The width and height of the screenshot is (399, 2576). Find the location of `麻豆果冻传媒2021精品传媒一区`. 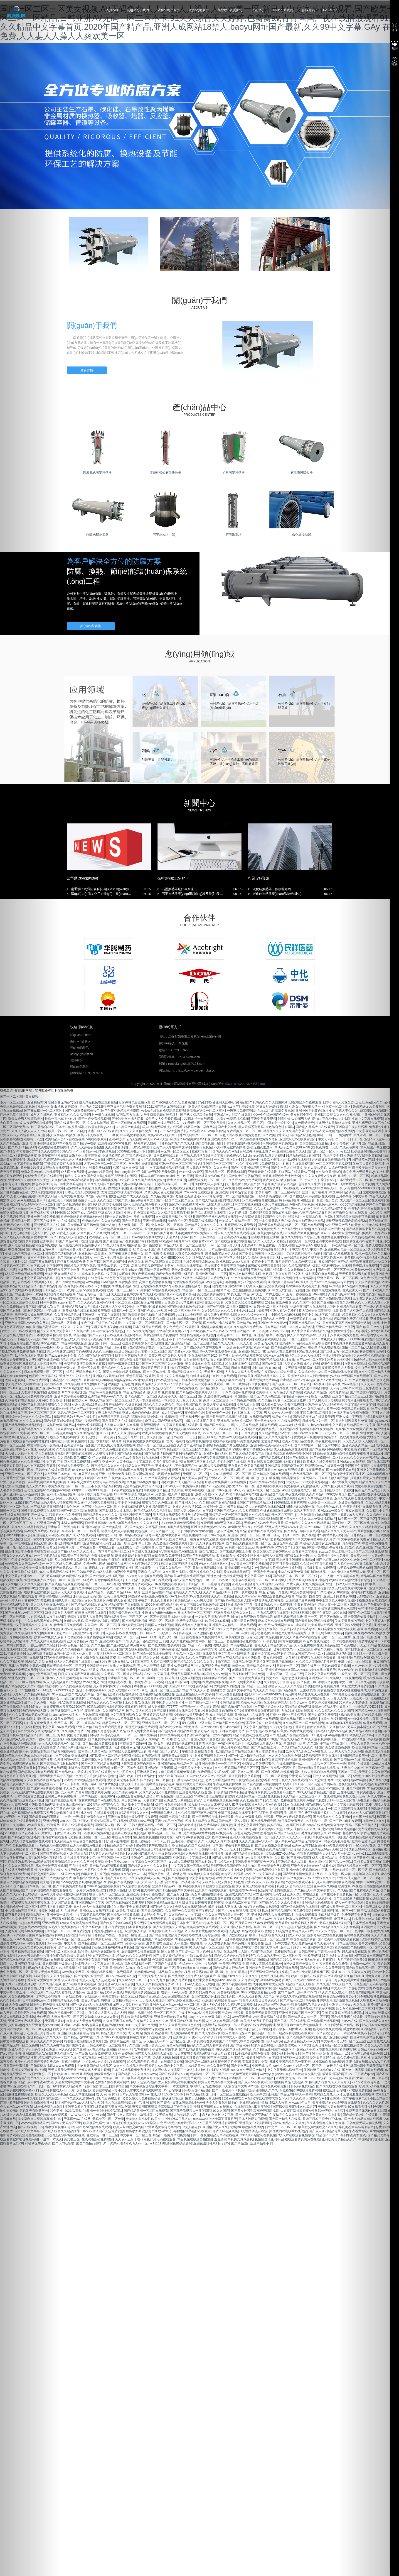

麻豆果冻传媒2021精品传媒一区 is located at coordinates (248, 2033).